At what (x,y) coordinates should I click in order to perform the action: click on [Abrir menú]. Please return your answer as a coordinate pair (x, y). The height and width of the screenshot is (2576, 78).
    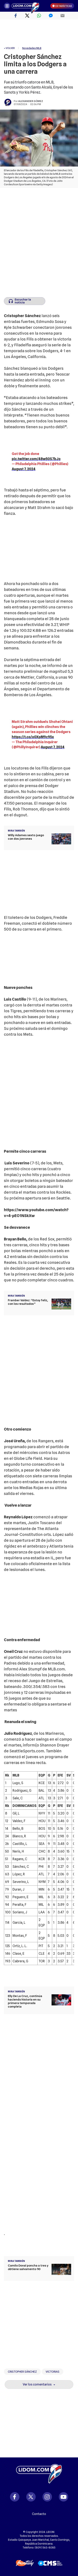
    Looking at the image, I should click on (7, 6).